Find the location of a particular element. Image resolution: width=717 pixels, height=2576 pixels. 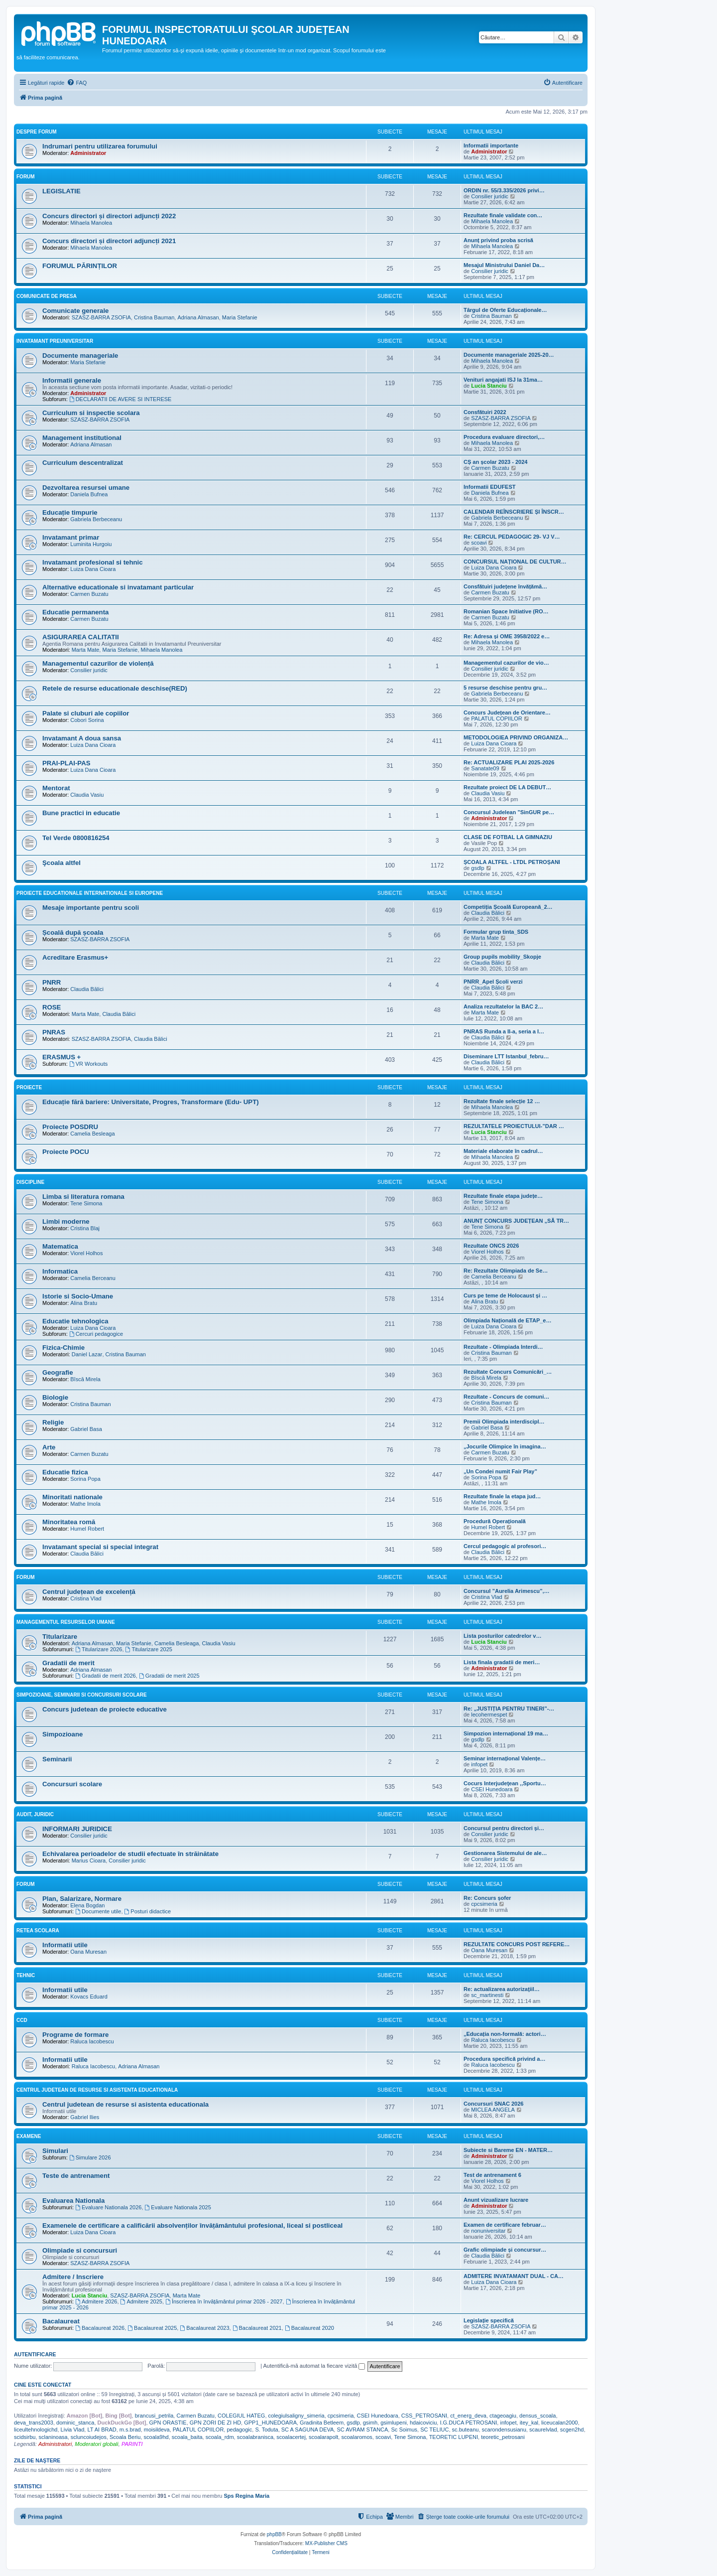

nonuniversitar is located at coordinates (488, 2231).